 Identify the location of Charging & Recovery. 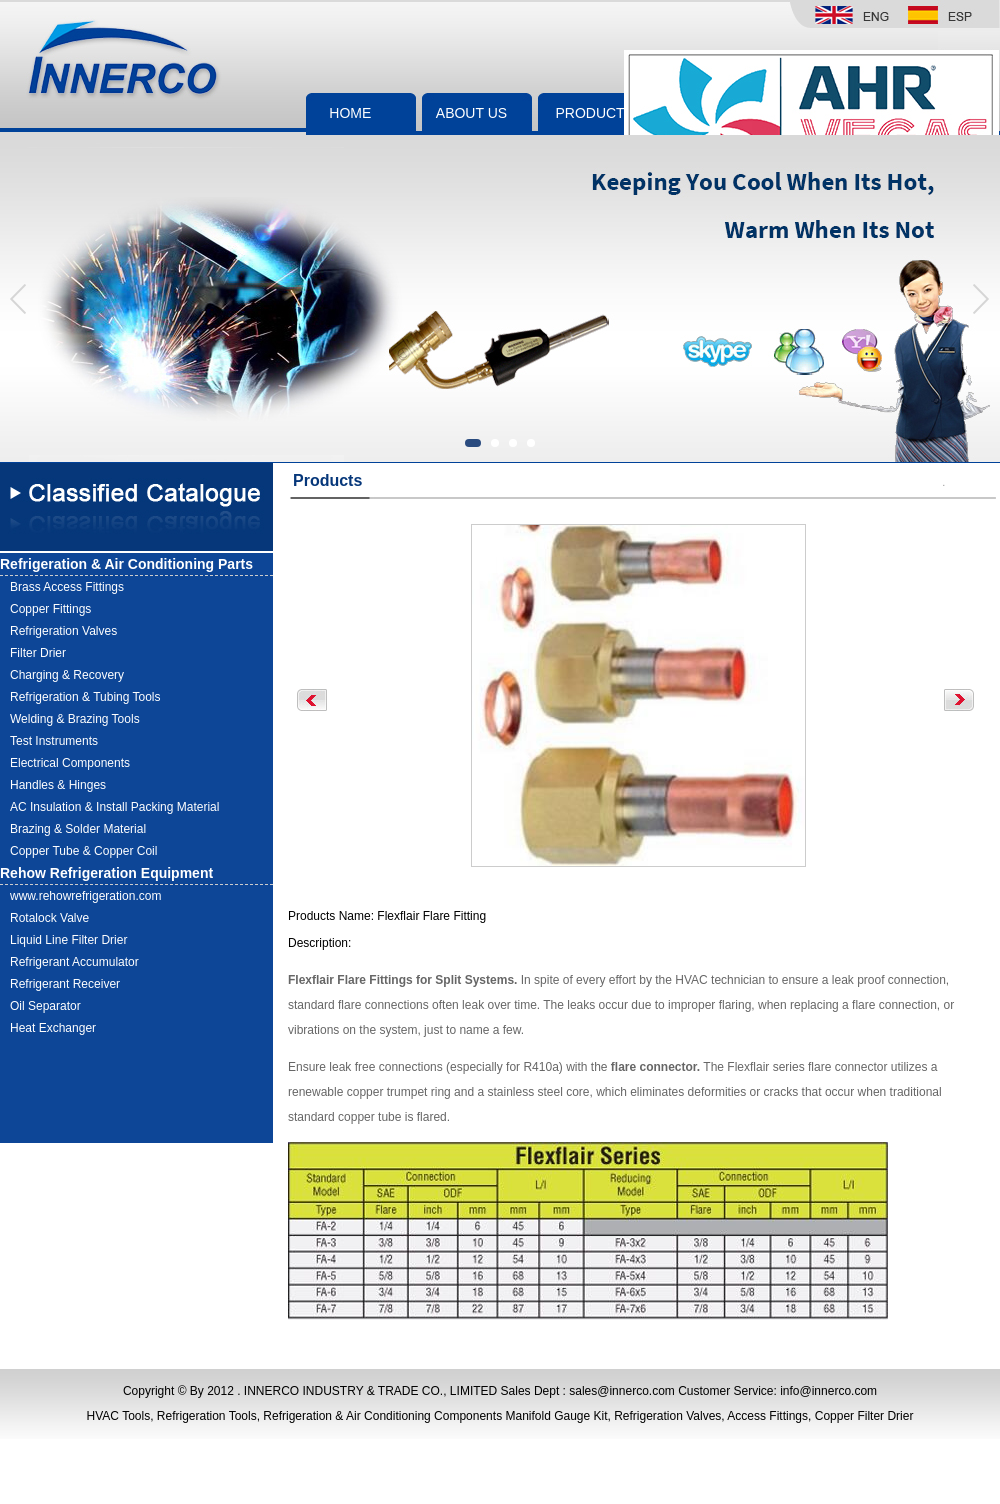
(67, 675).